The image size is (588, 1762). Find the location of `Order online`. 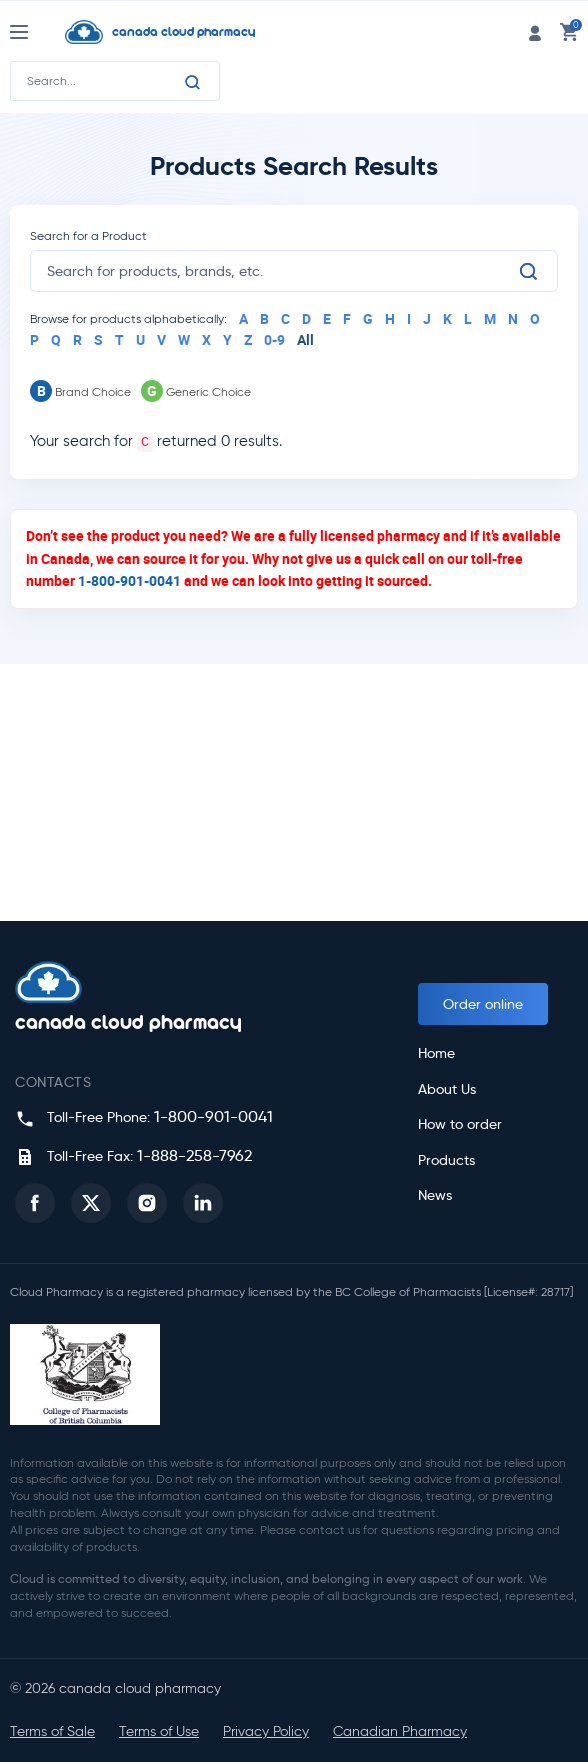

Order online is located at coordinates (483, 1004).